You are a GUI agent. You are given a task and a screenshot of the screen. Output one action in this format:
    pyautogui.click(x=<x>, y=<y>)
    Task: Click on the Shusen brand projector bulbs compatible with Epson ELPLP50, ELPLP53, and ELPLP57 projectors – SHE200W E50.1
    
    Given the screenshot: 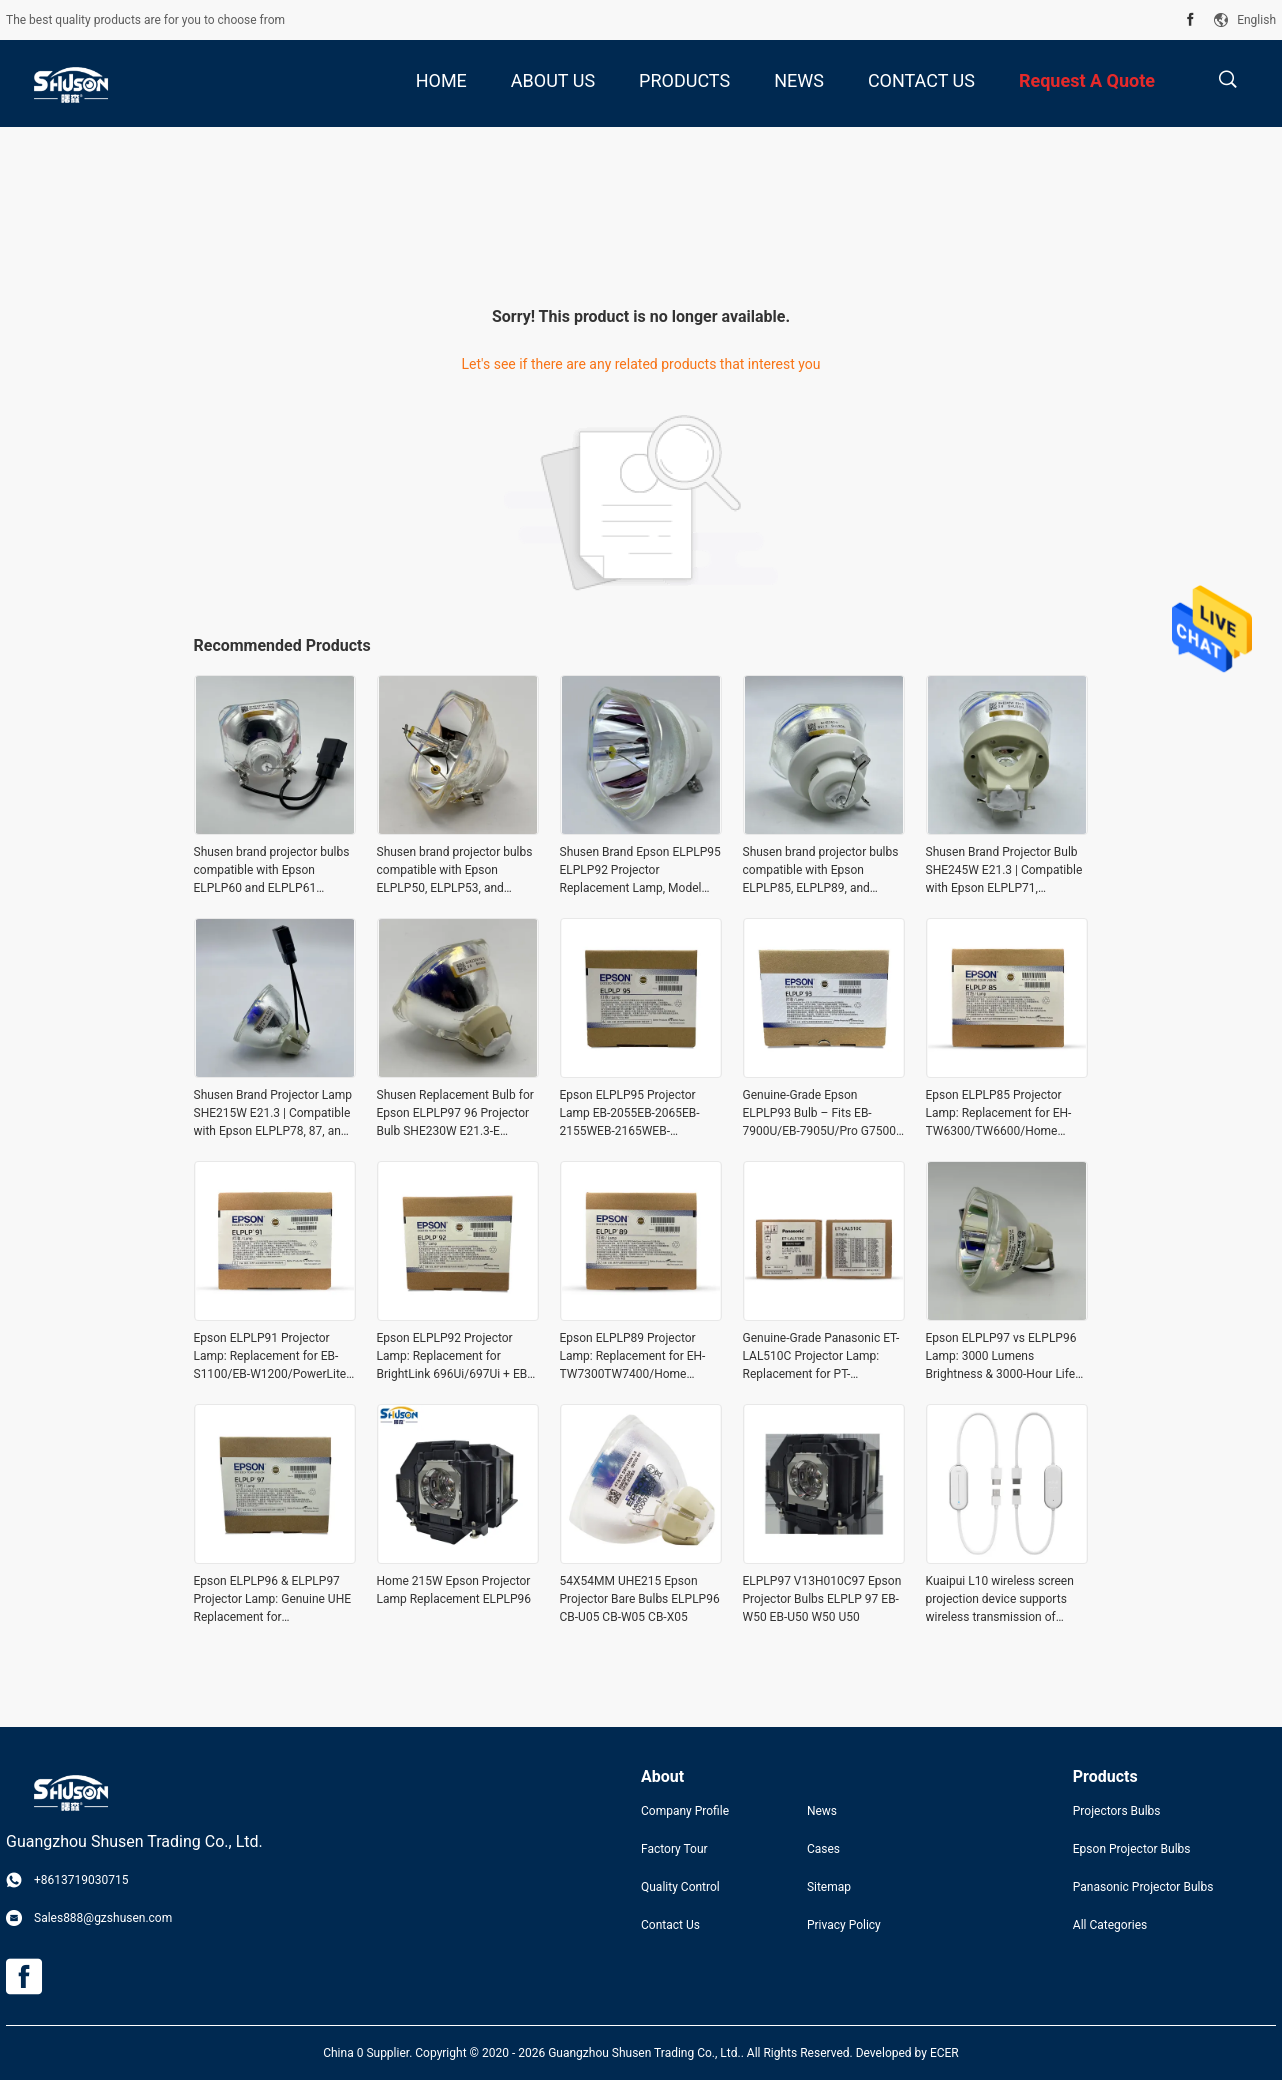 What is the action you would take?
    pyautogui.click(x=455, y=871)
    